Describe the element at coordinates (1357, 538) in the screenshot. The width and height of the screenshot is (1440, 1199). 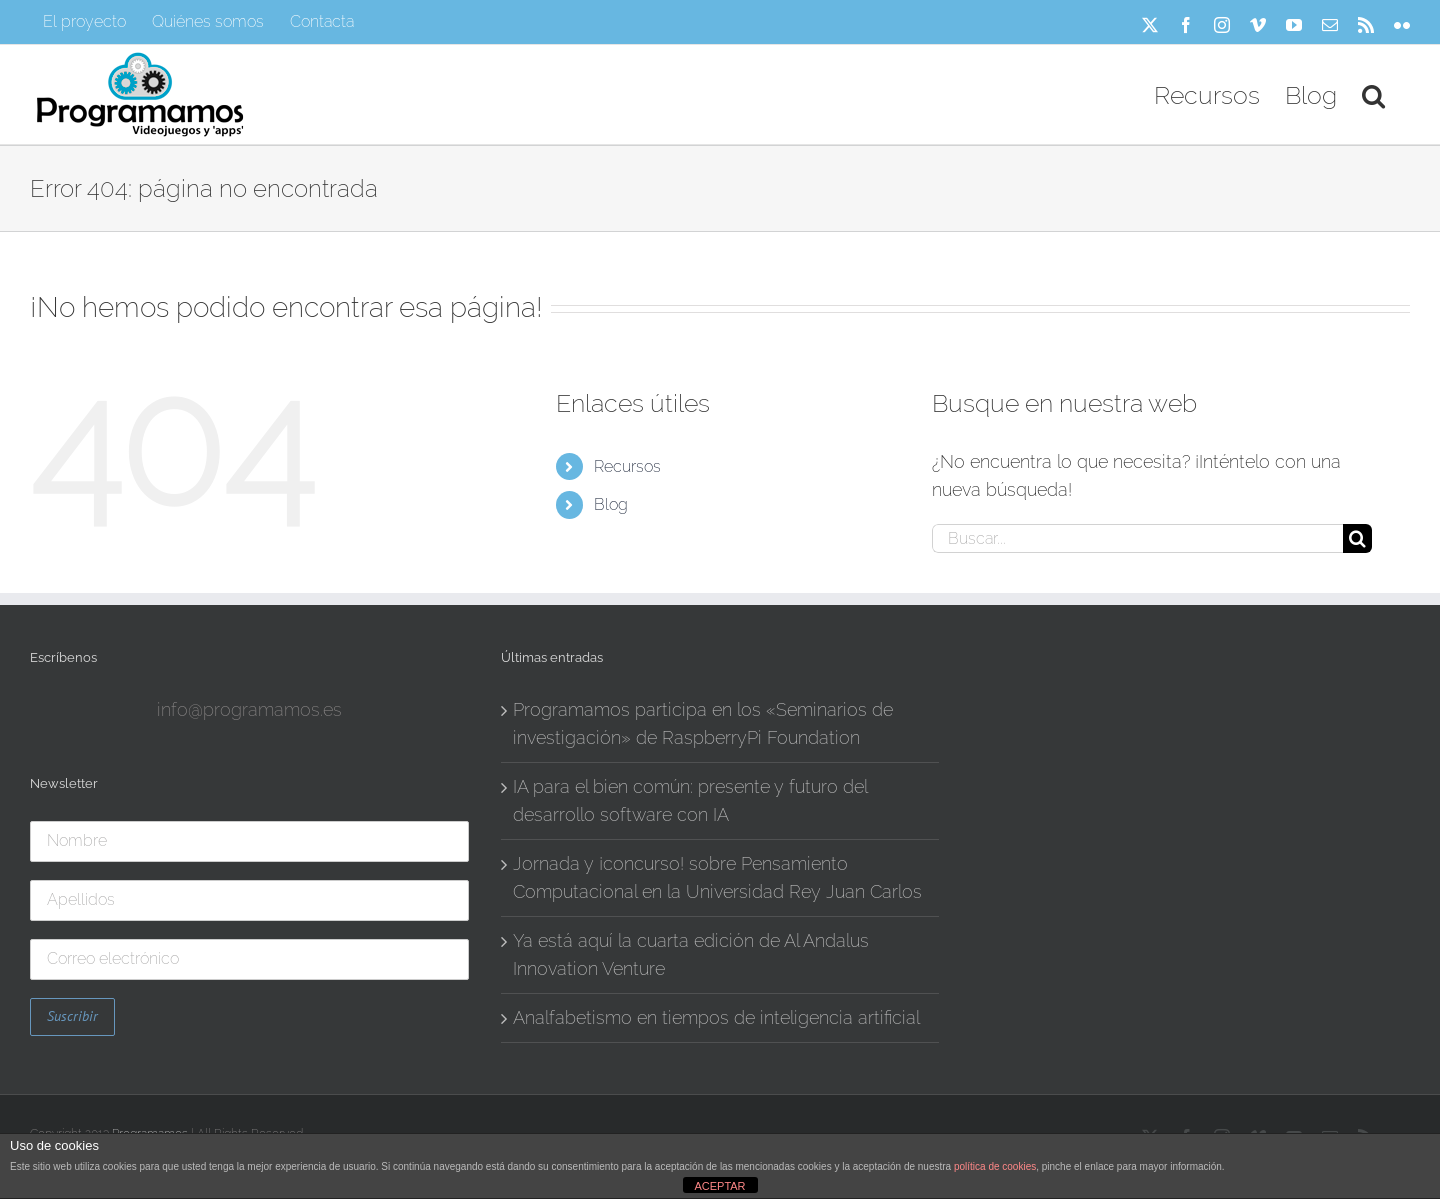
I see `[Buscar]` at that location.